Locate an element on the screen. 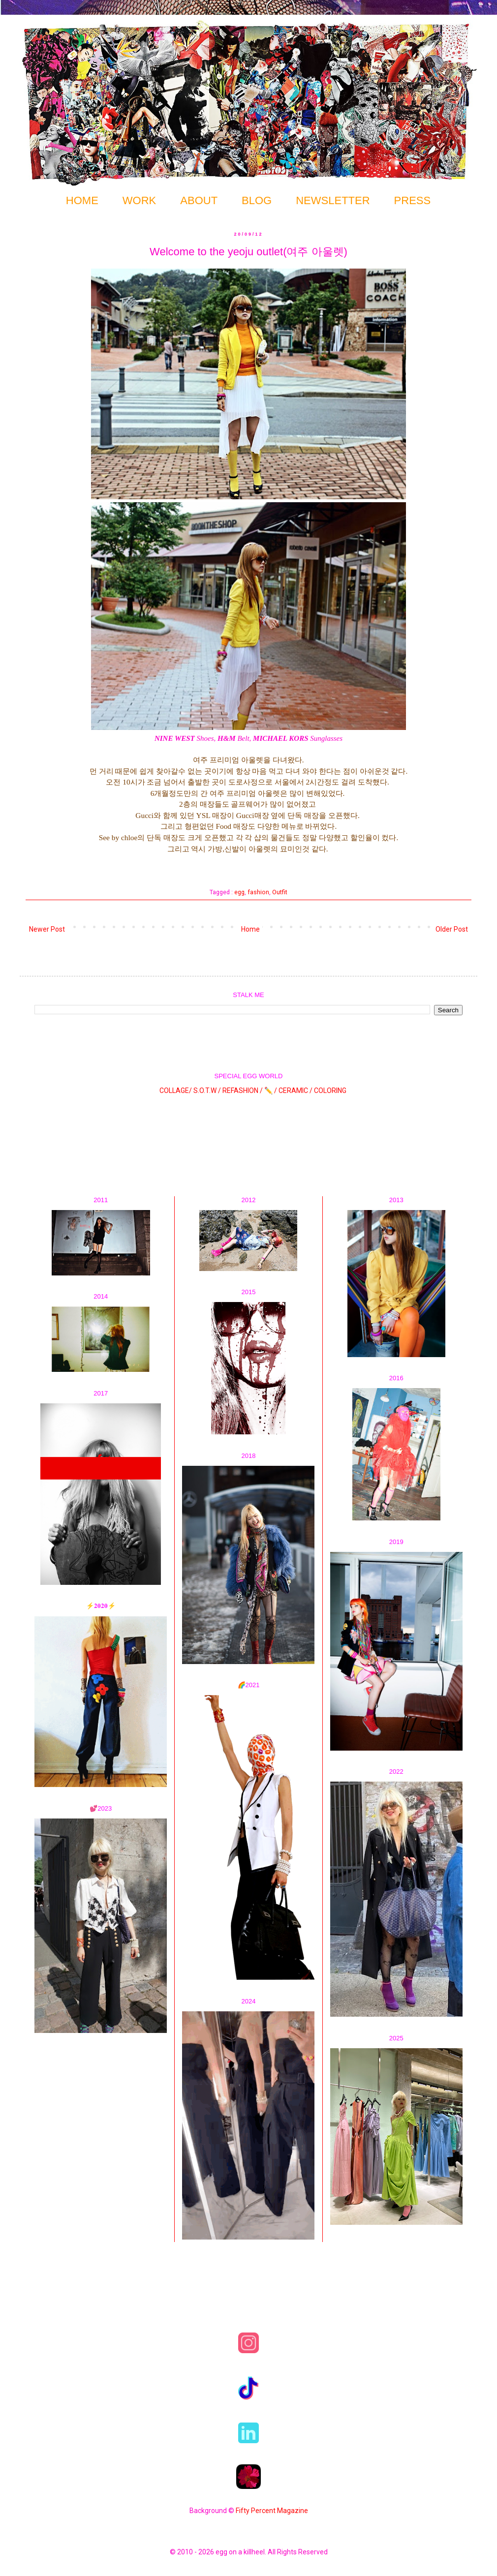 The image size is (497, 2576). ABOUT is located at coordinates (198, 200).